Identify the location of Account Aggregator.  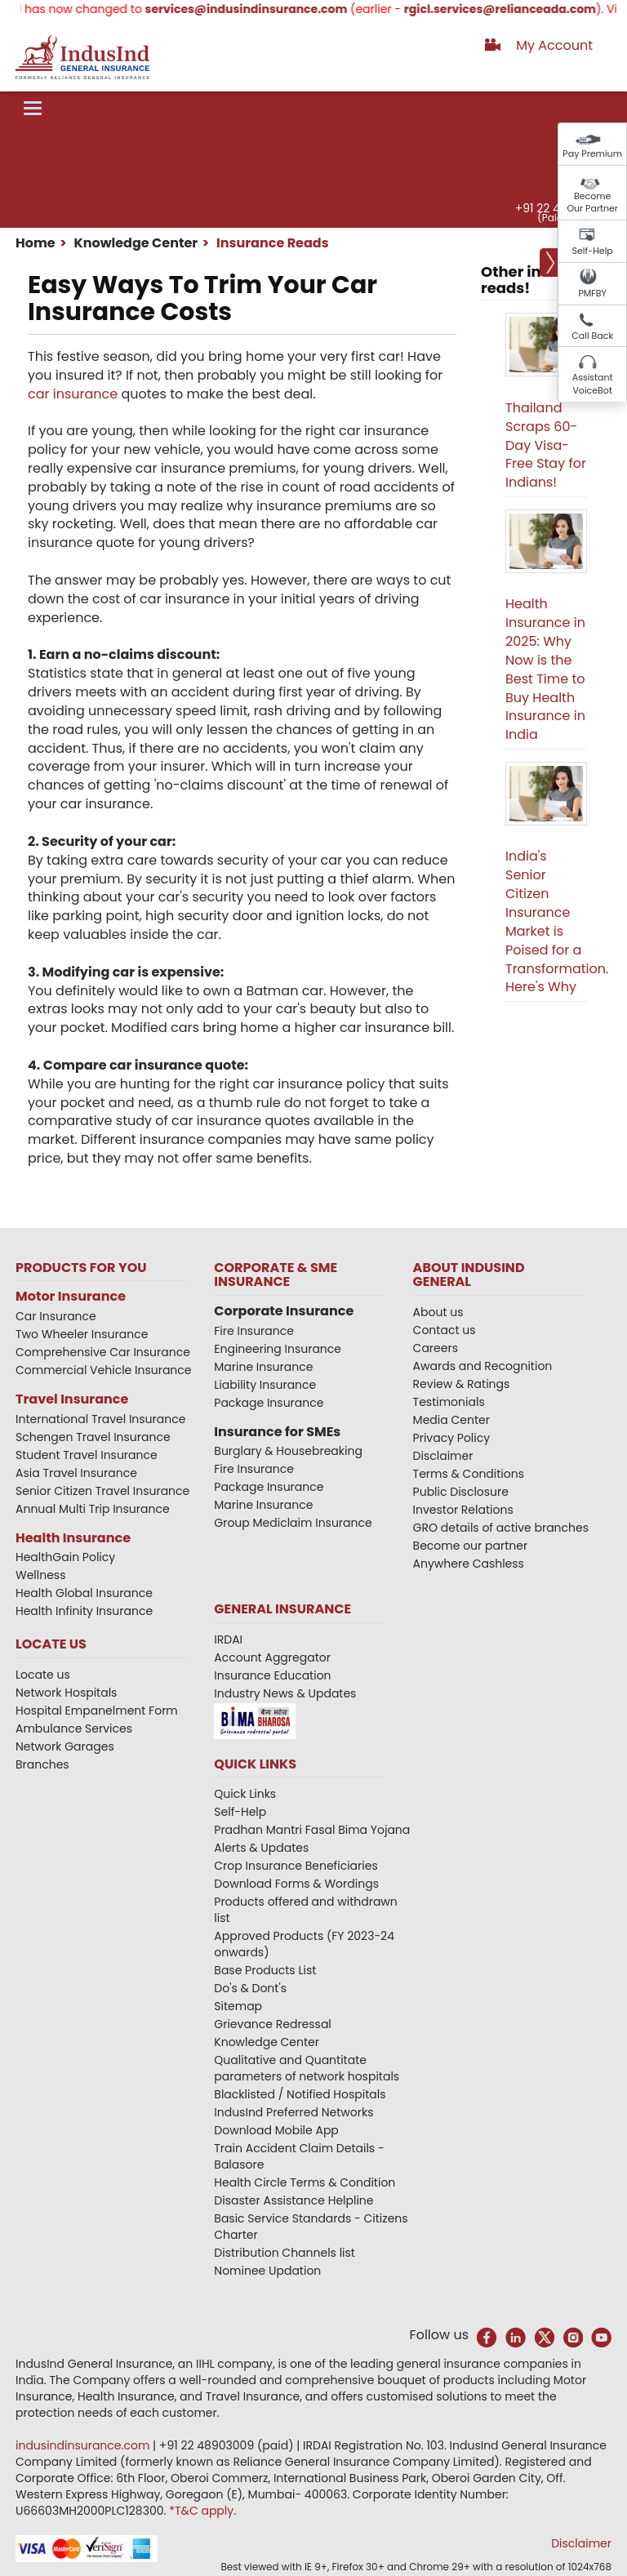
(272, 1657).